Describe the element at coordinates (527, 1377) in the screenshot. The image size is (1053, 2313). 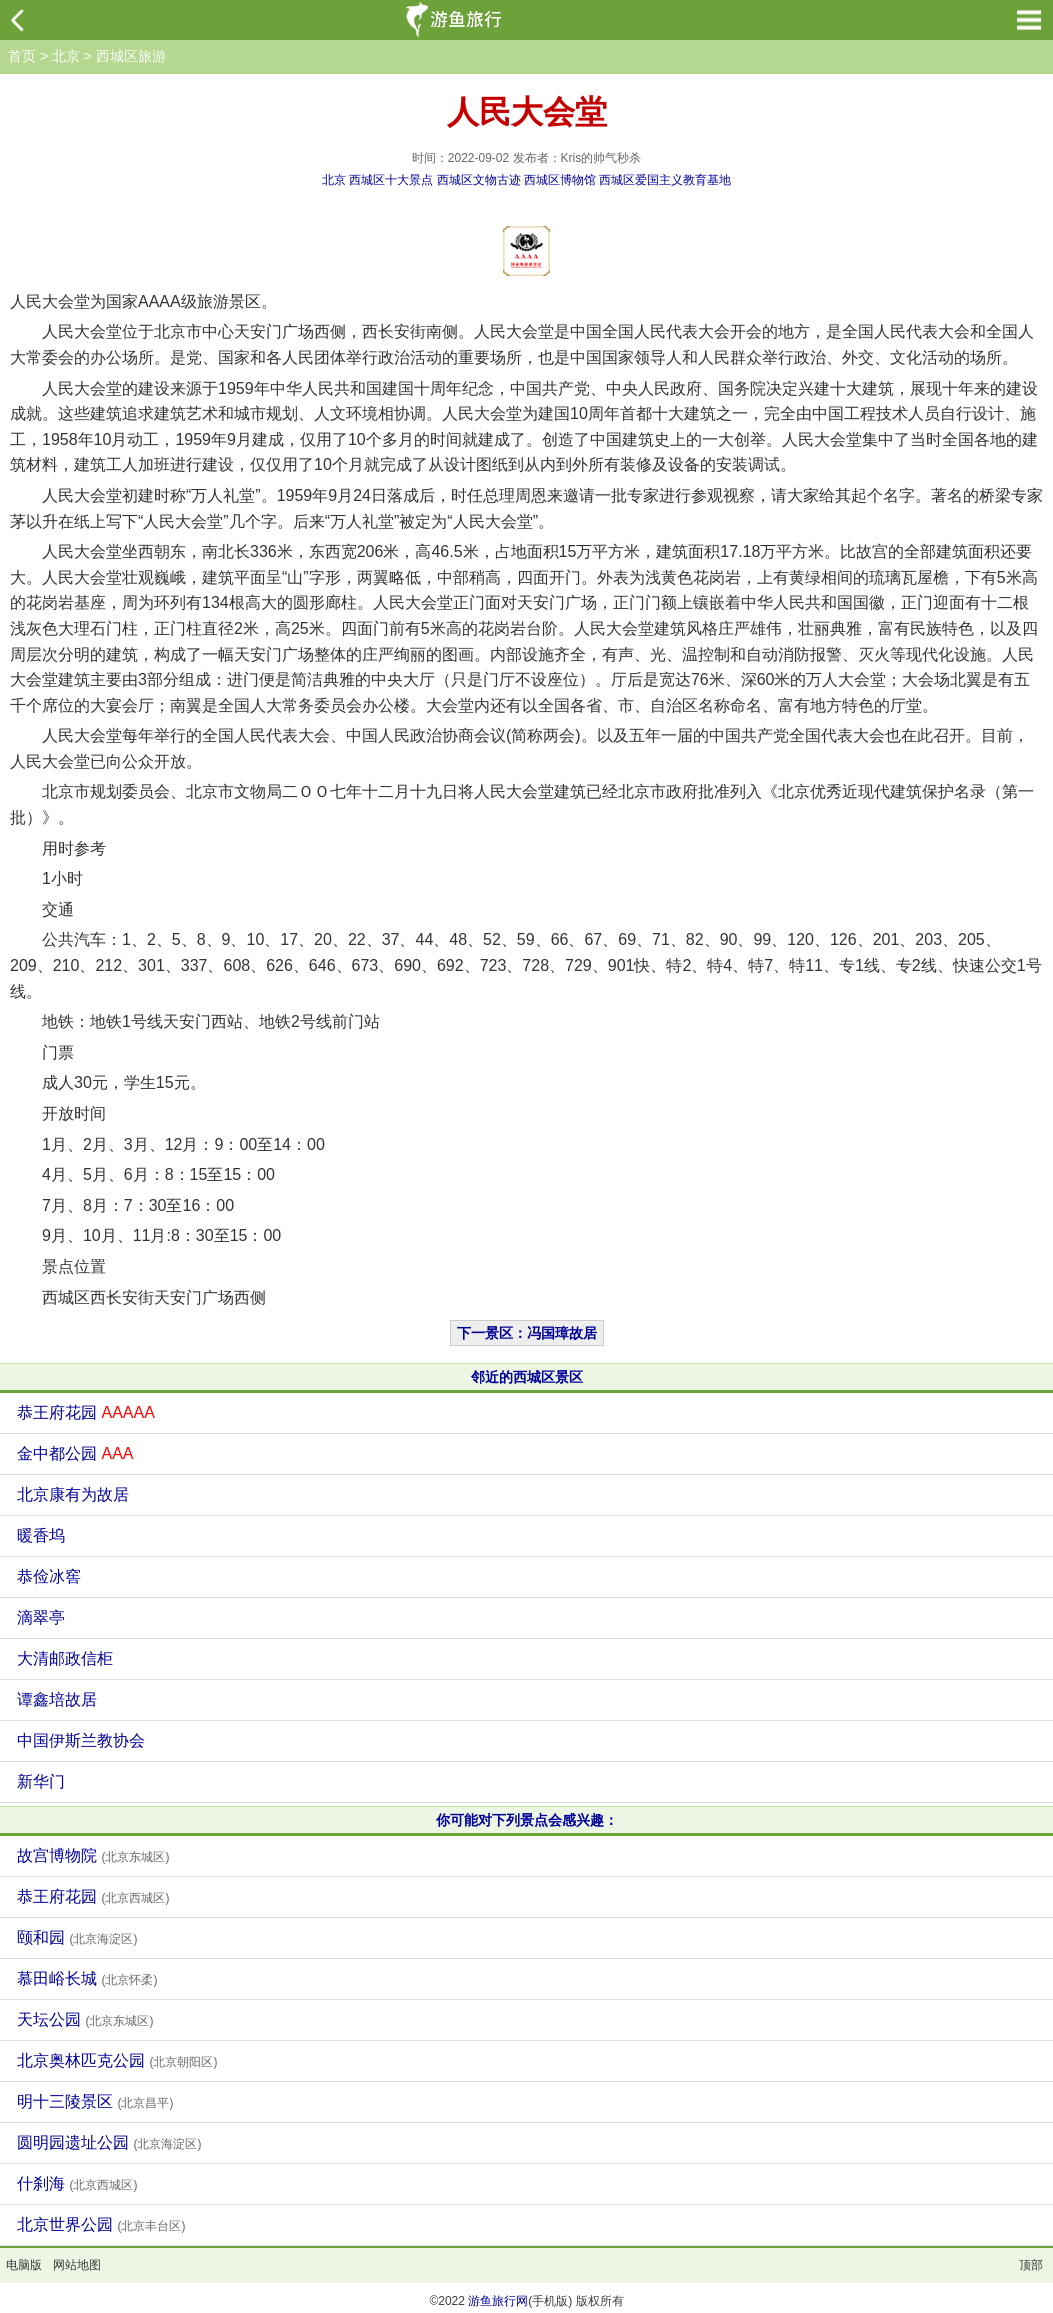
I see `邻近的西城区景区` at that location.